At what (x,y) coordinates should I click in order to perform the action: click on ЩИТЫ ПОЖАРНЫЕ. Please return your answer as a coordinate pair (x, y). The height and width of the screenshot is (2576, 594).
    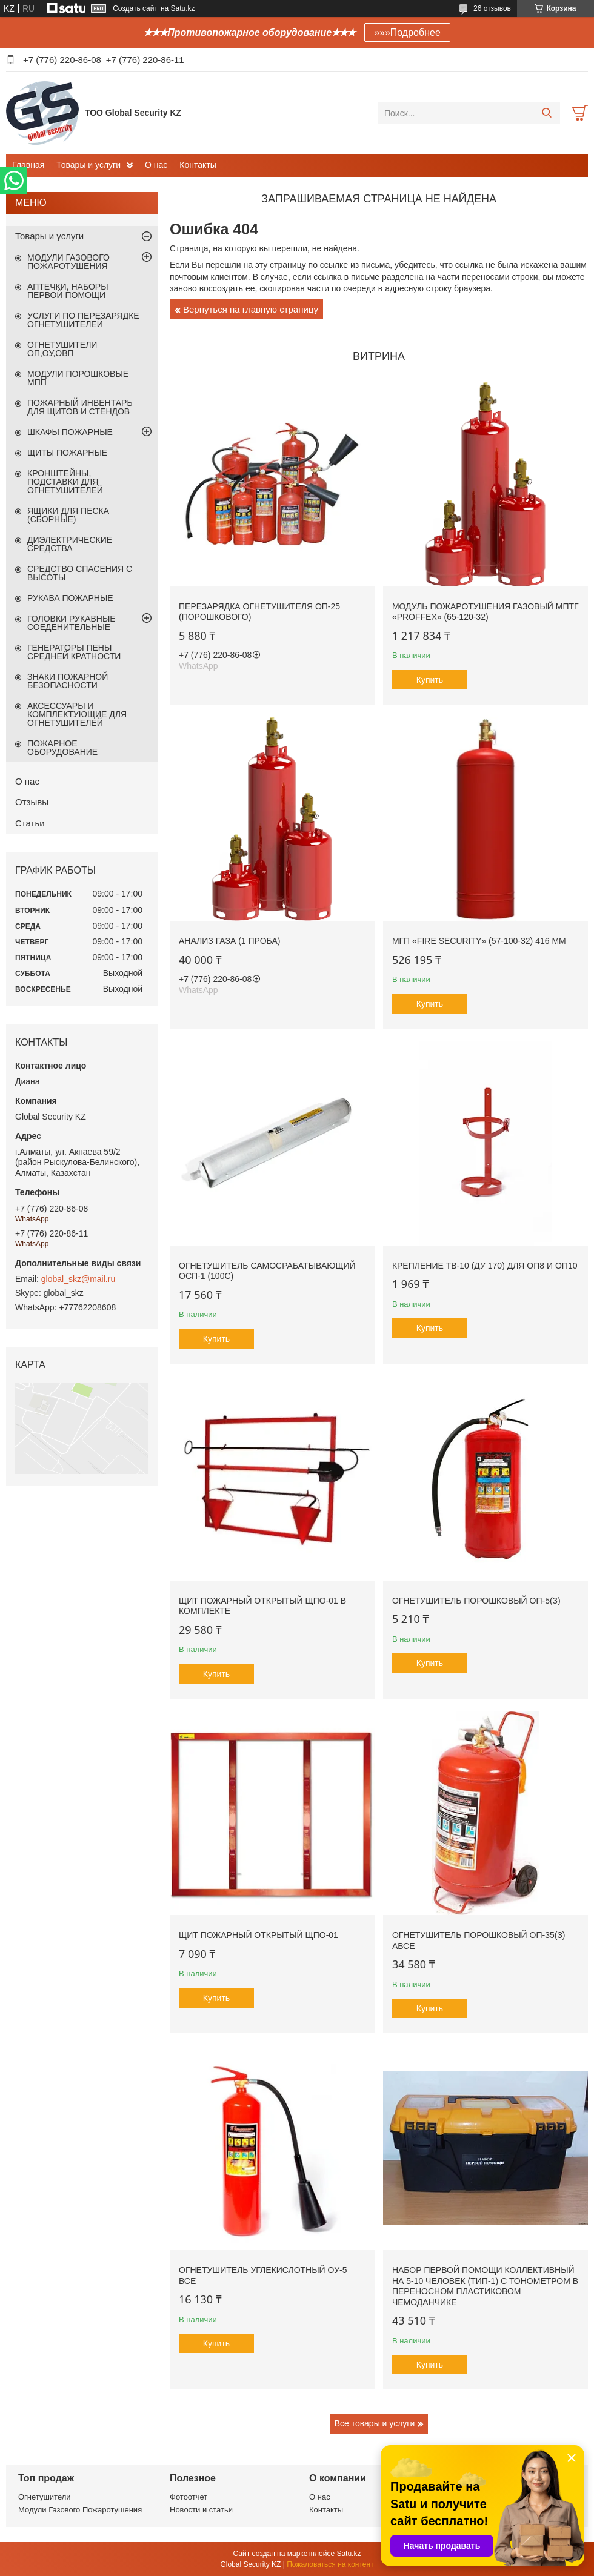
    Looking at the image, I should click on (67, 452).